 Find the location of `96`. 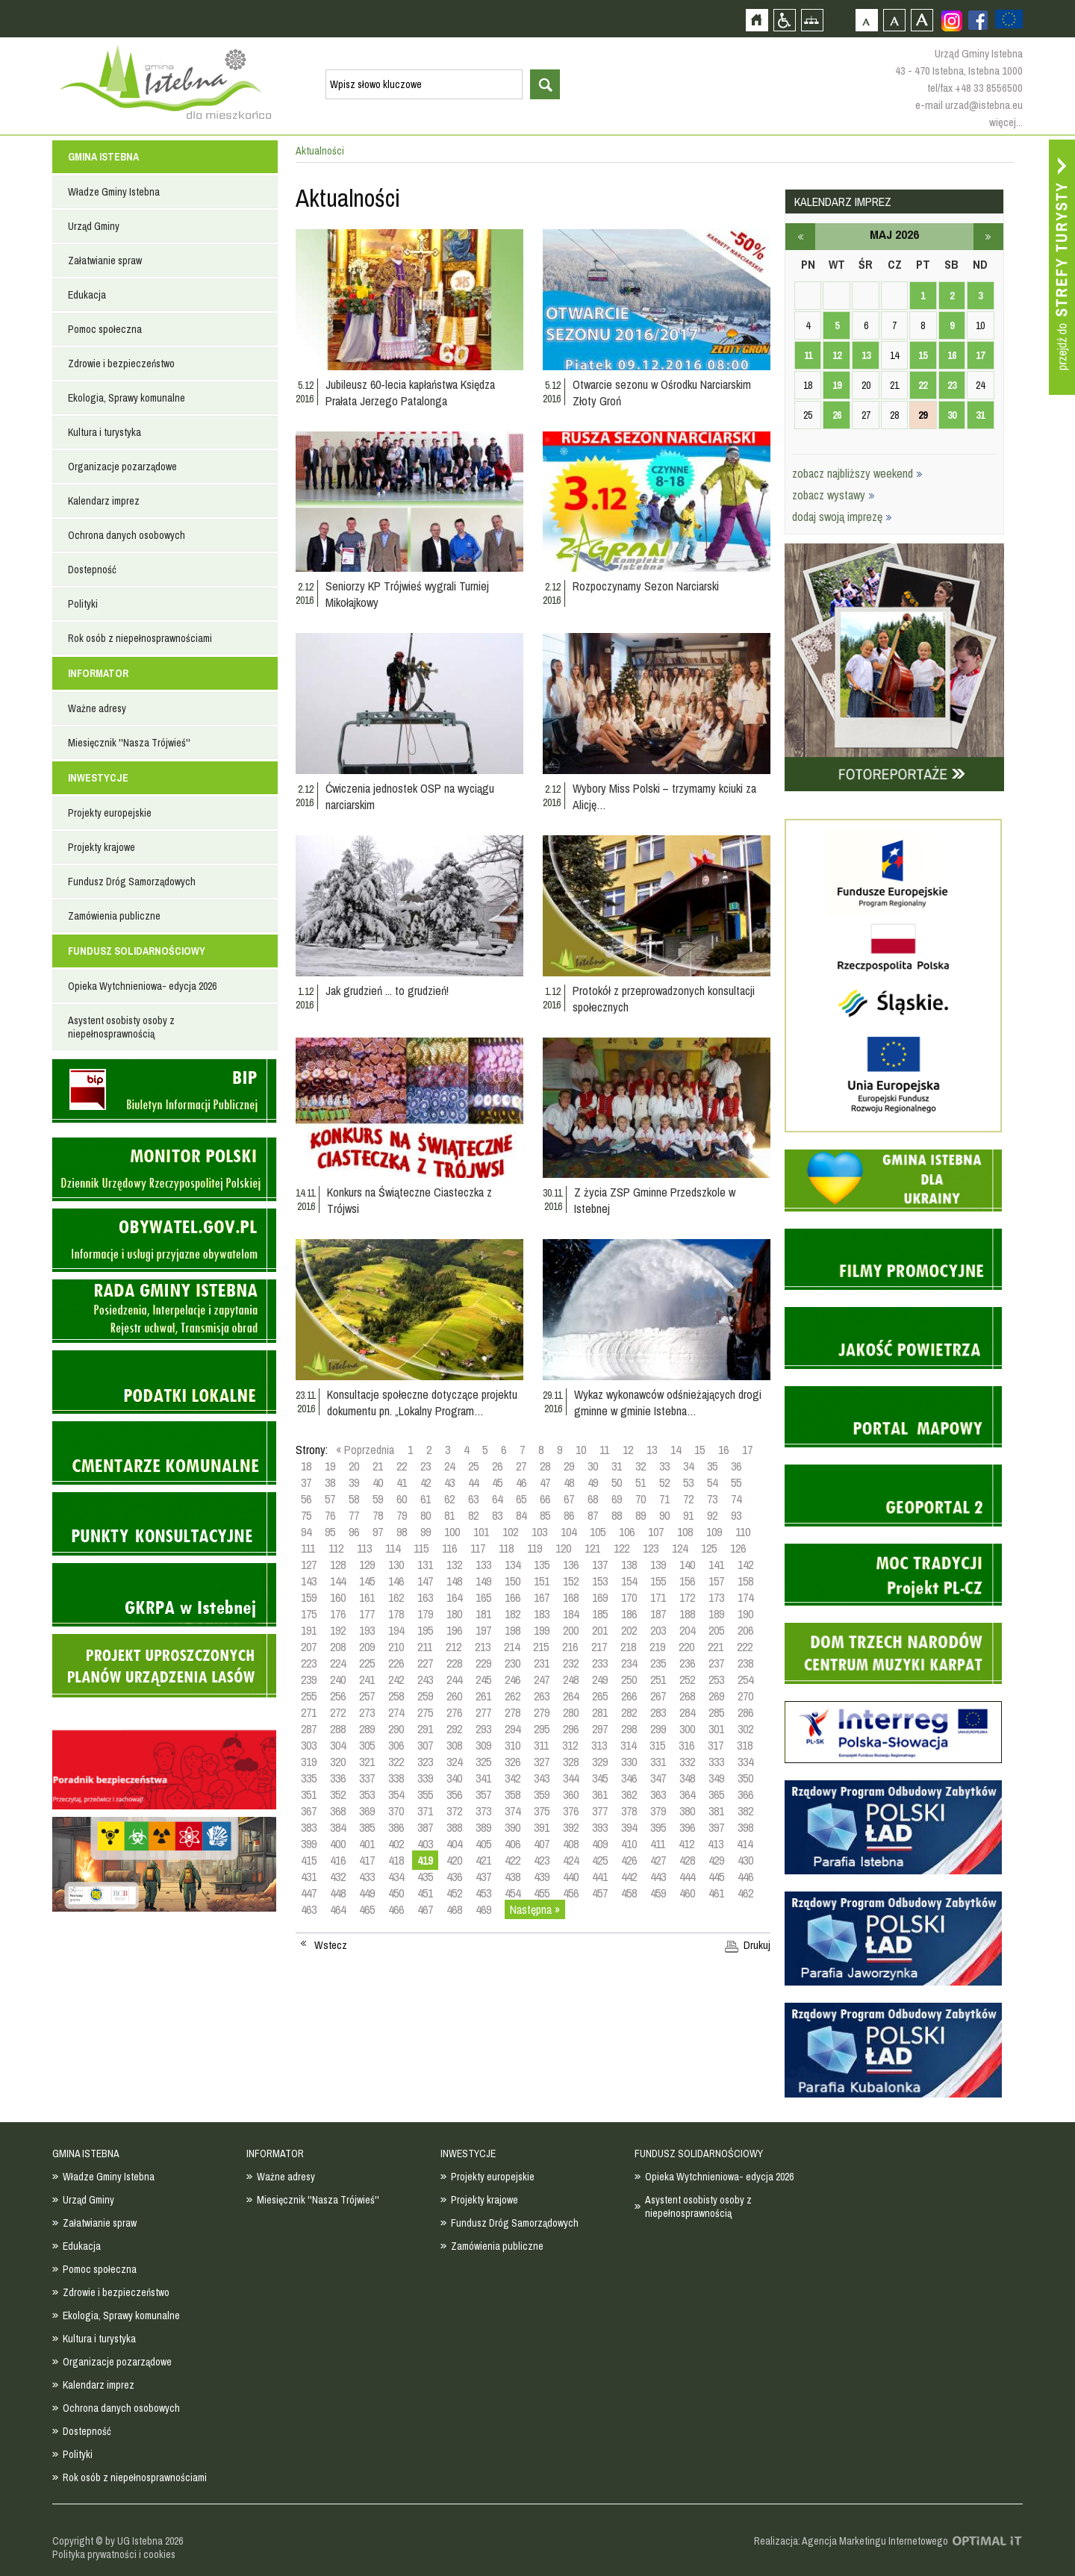

96 is located at coordinates (354, 1532).